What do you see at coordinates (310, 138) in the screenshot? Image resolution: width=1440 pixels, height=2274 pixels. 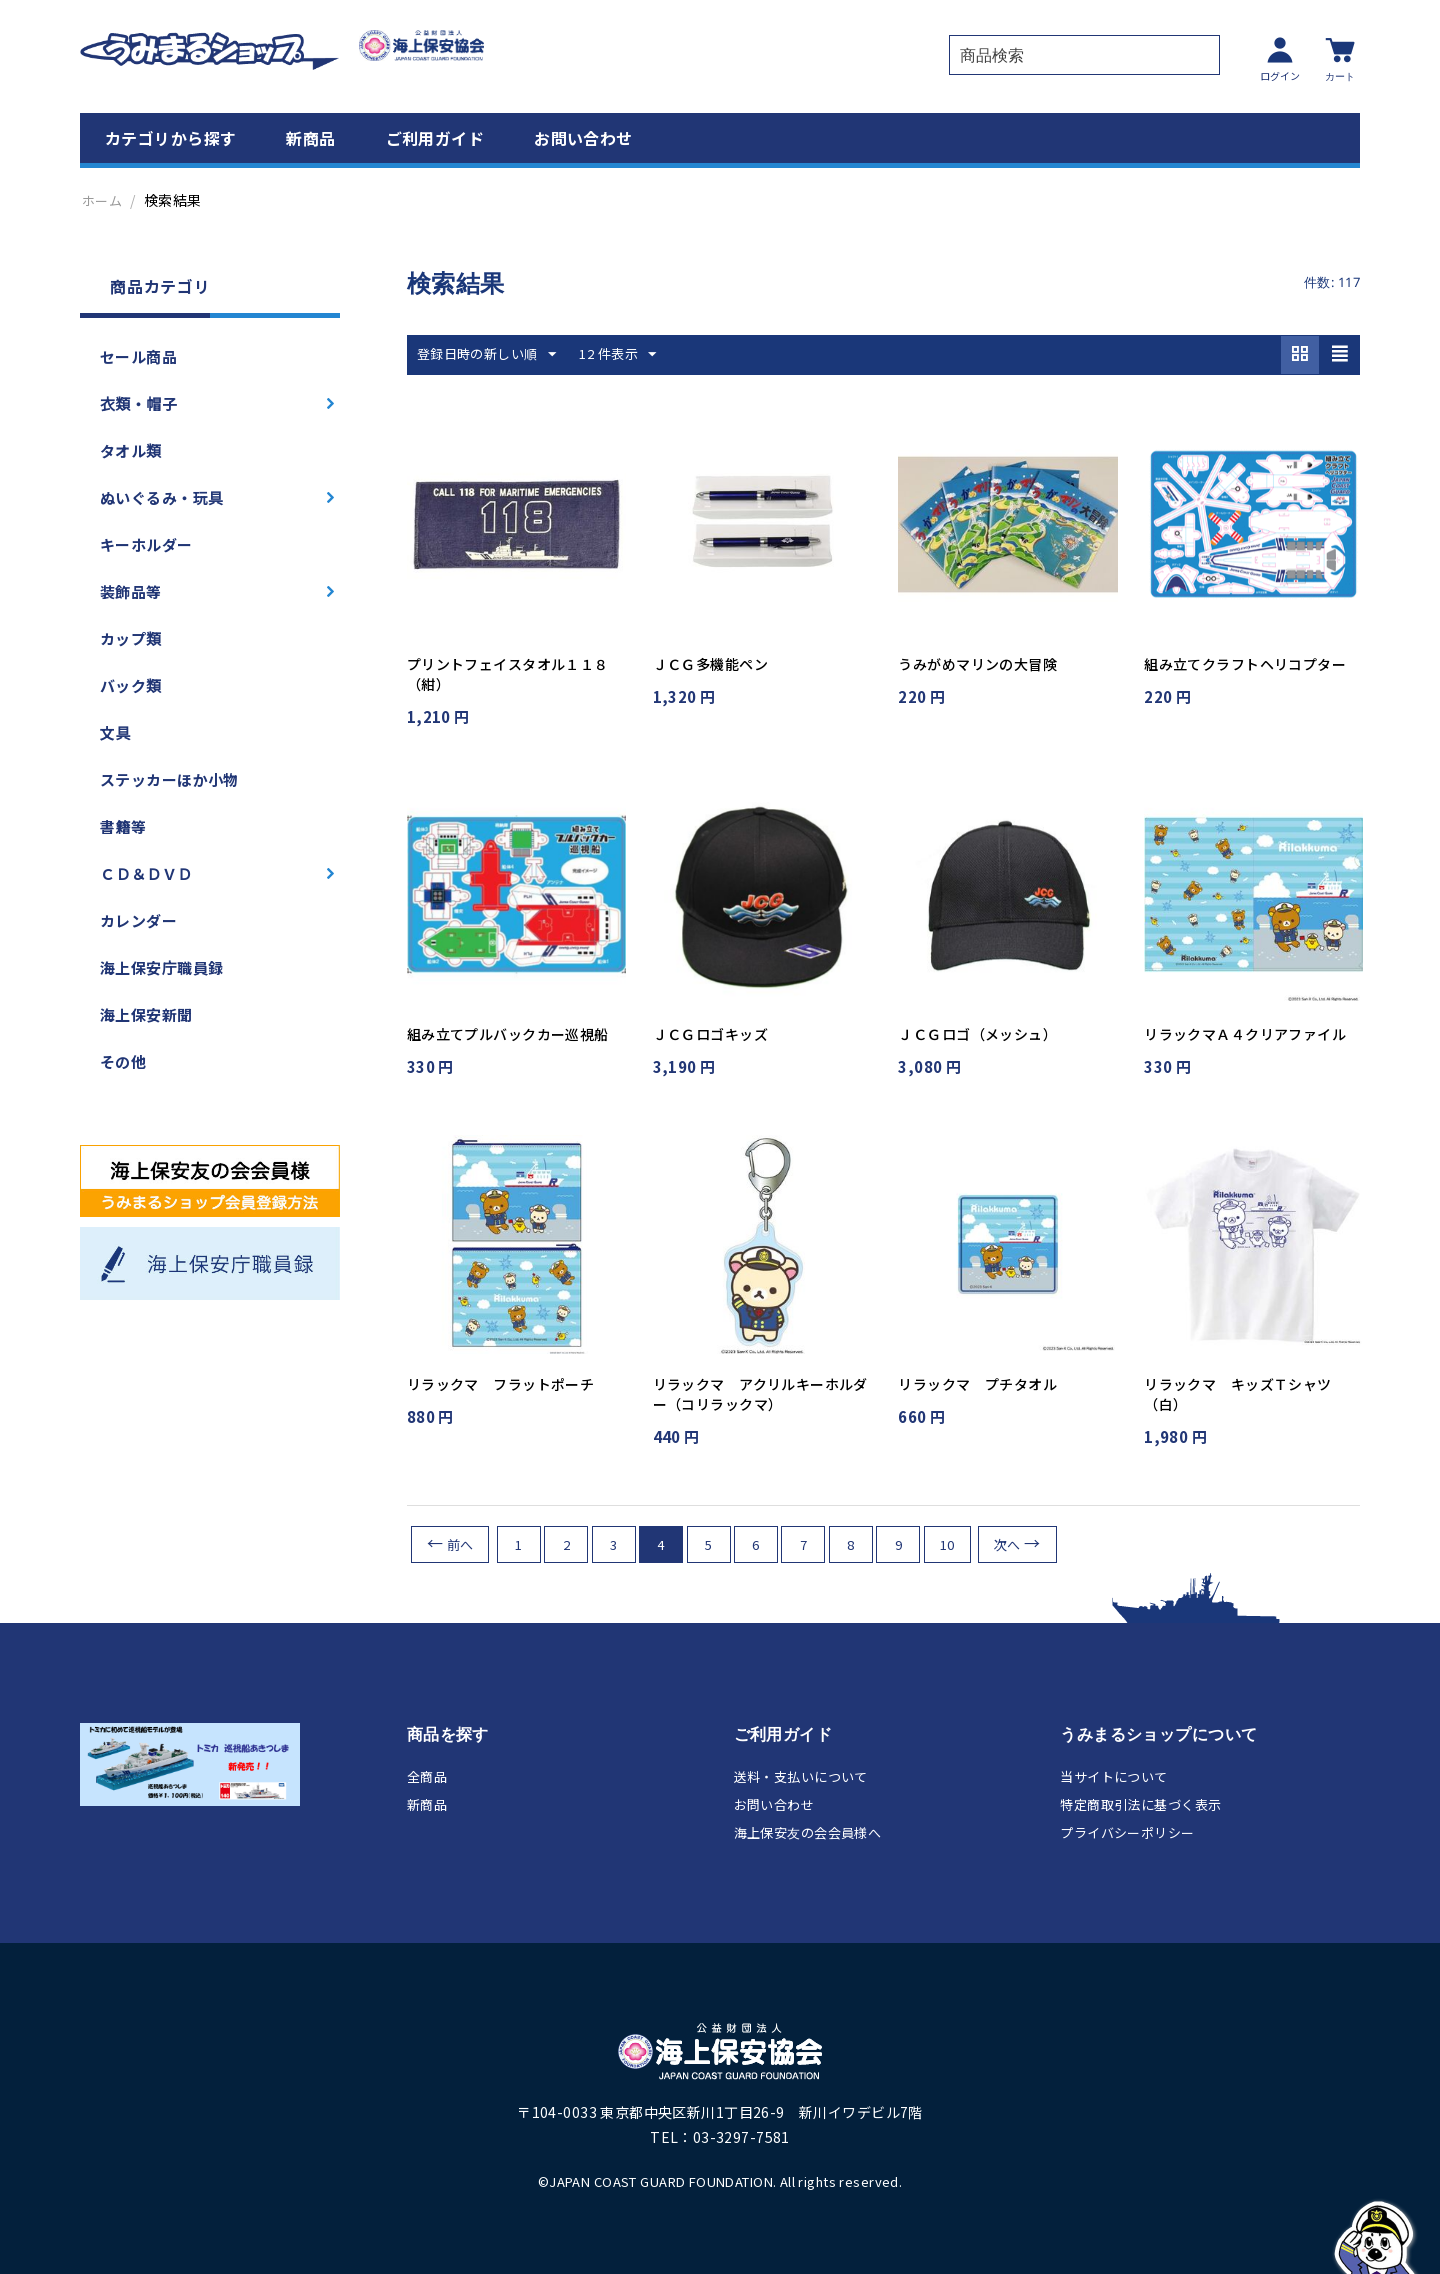 I see `新商品` at bounding box center [310, 138].